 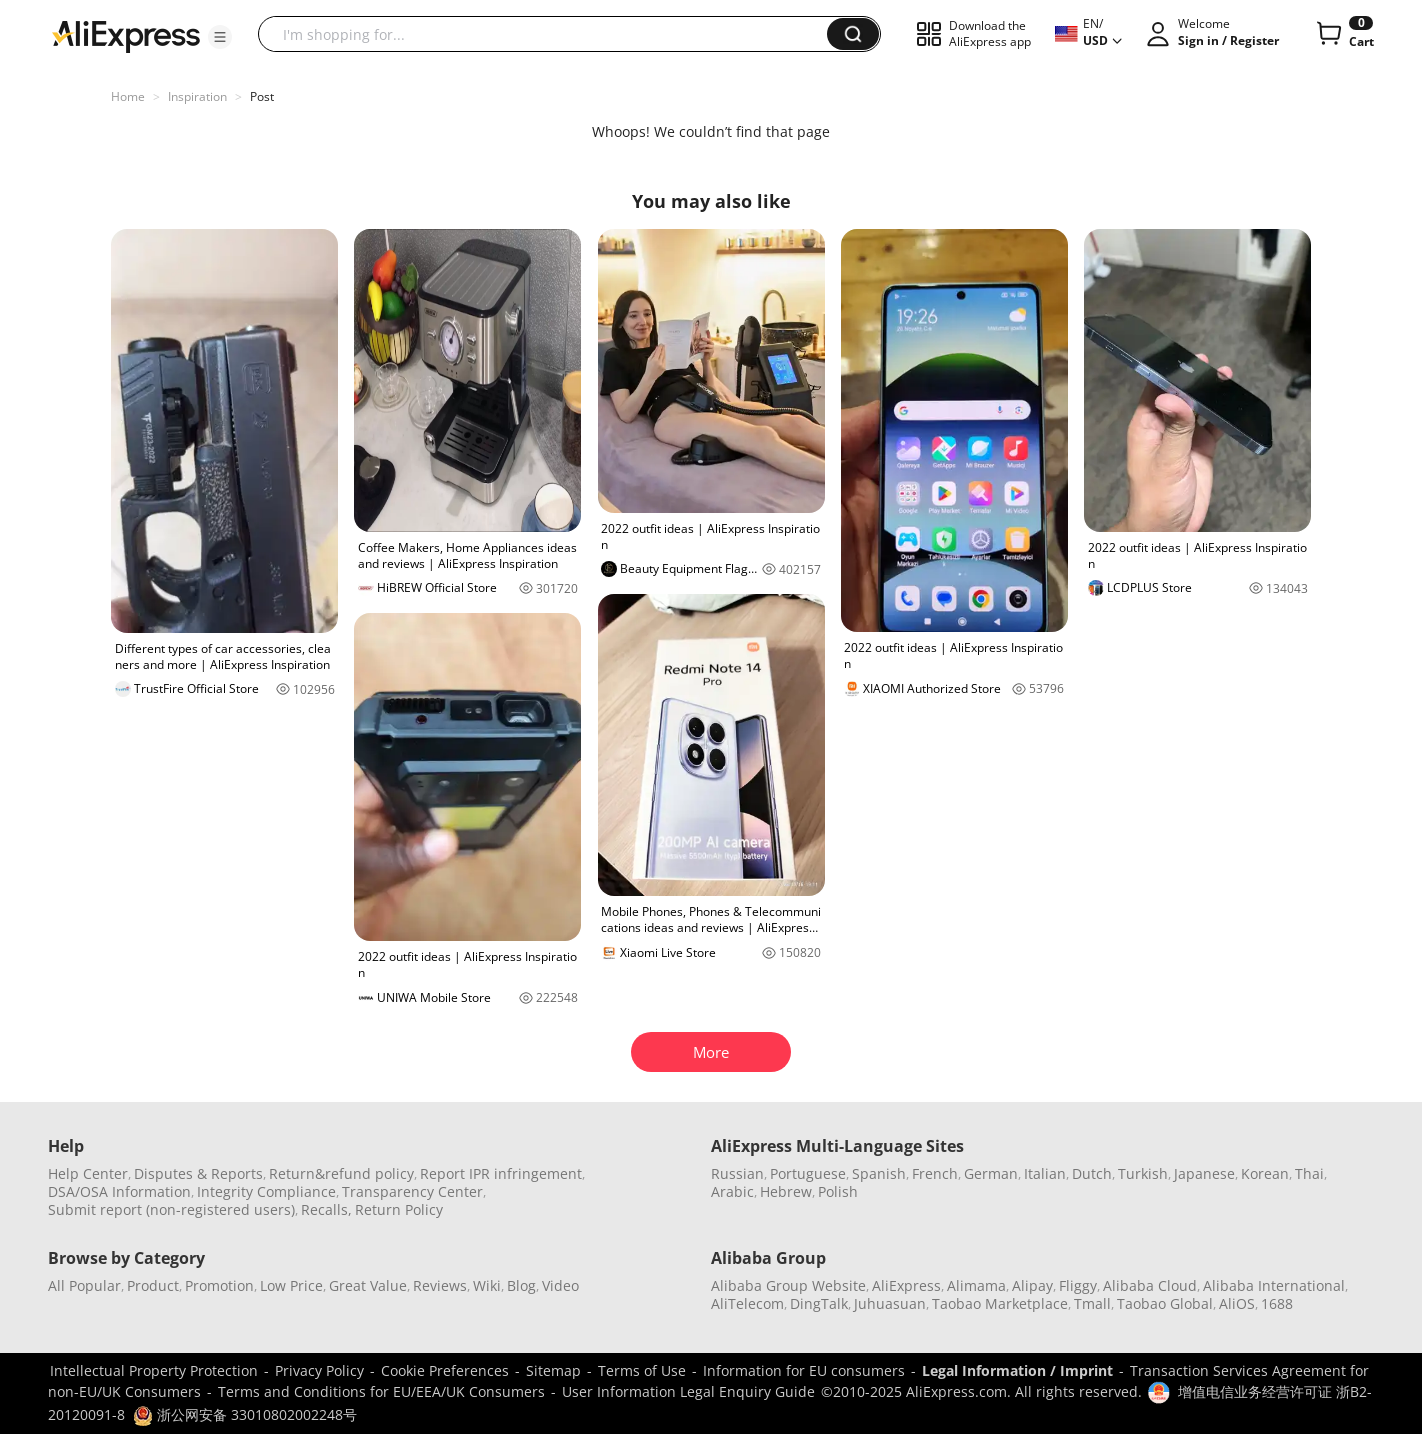 I want to click on Submit report (non-registered users), so click(x=171, y=1209).